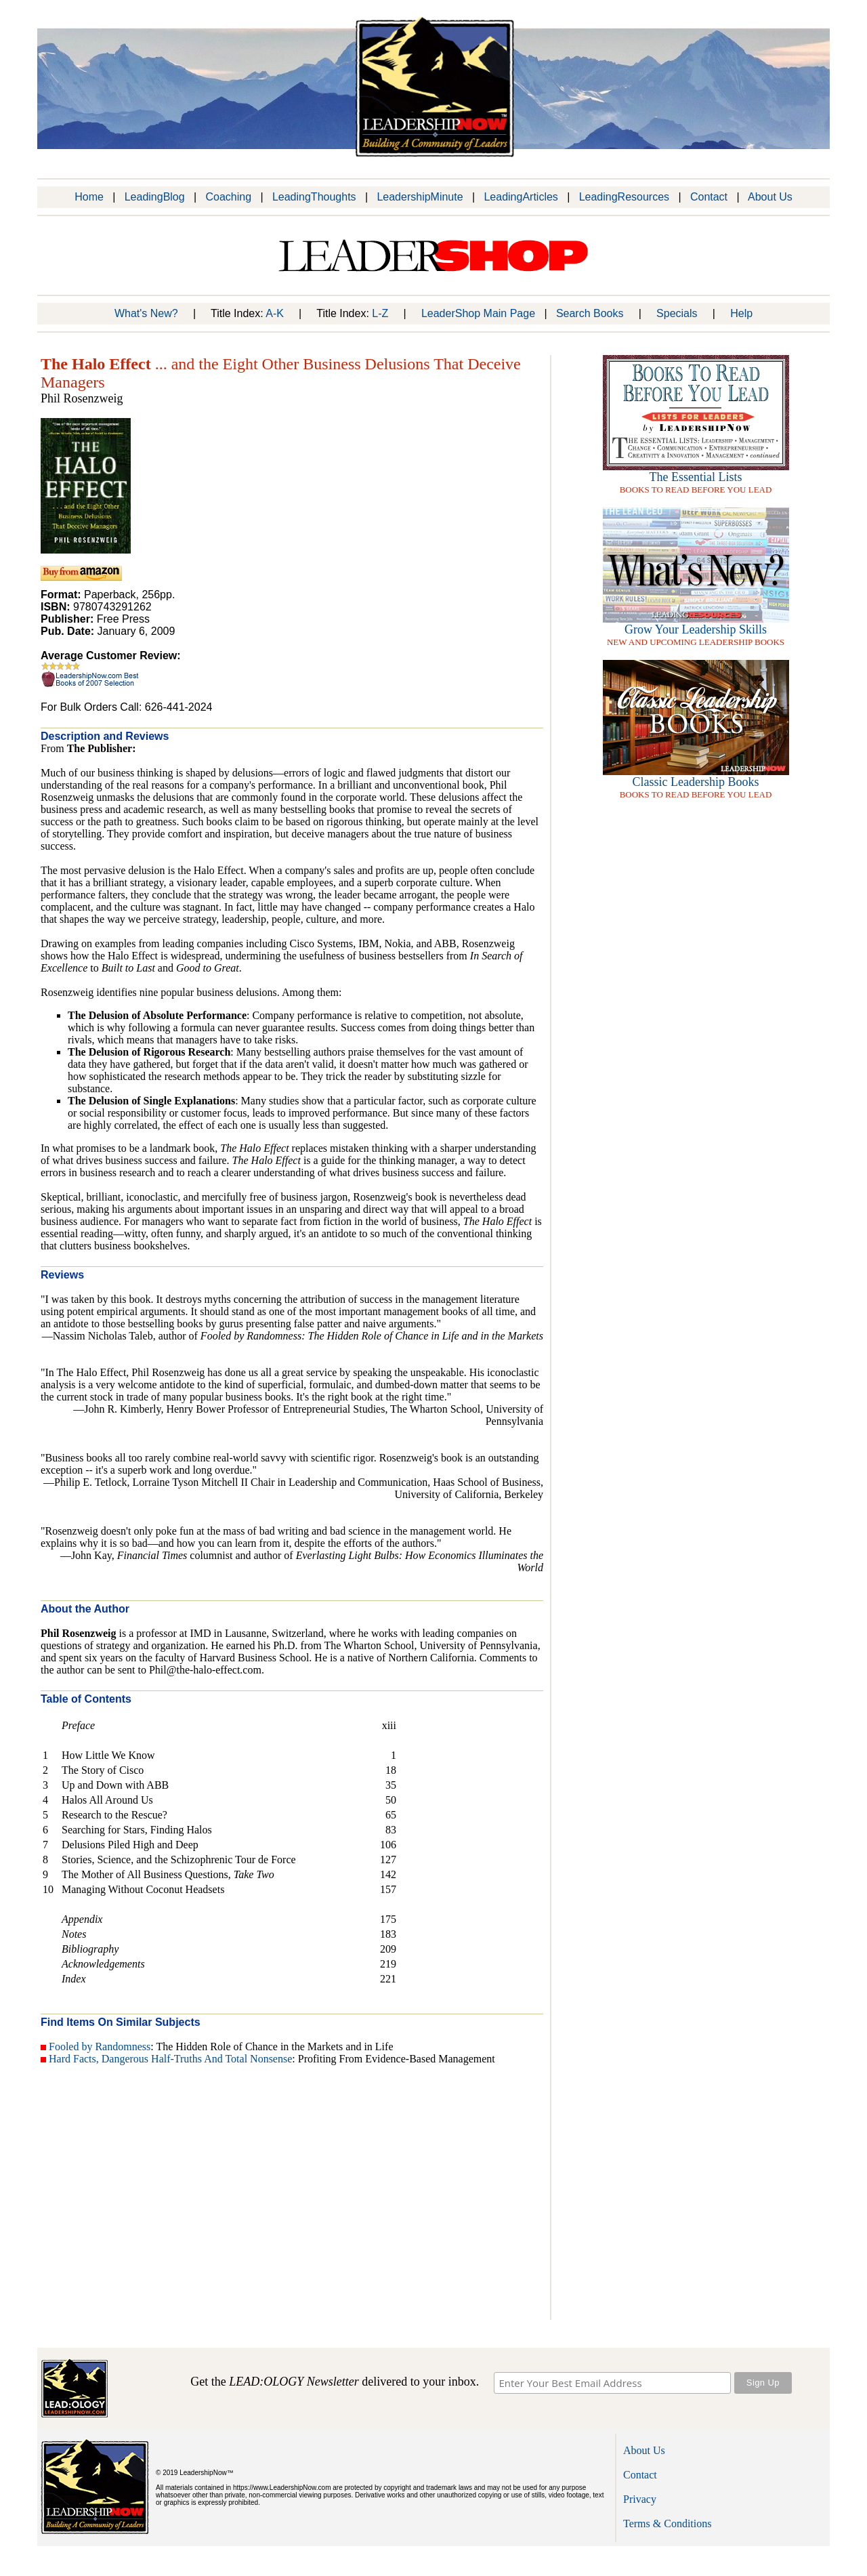  I want to click on Coaching, so click(228, 197).